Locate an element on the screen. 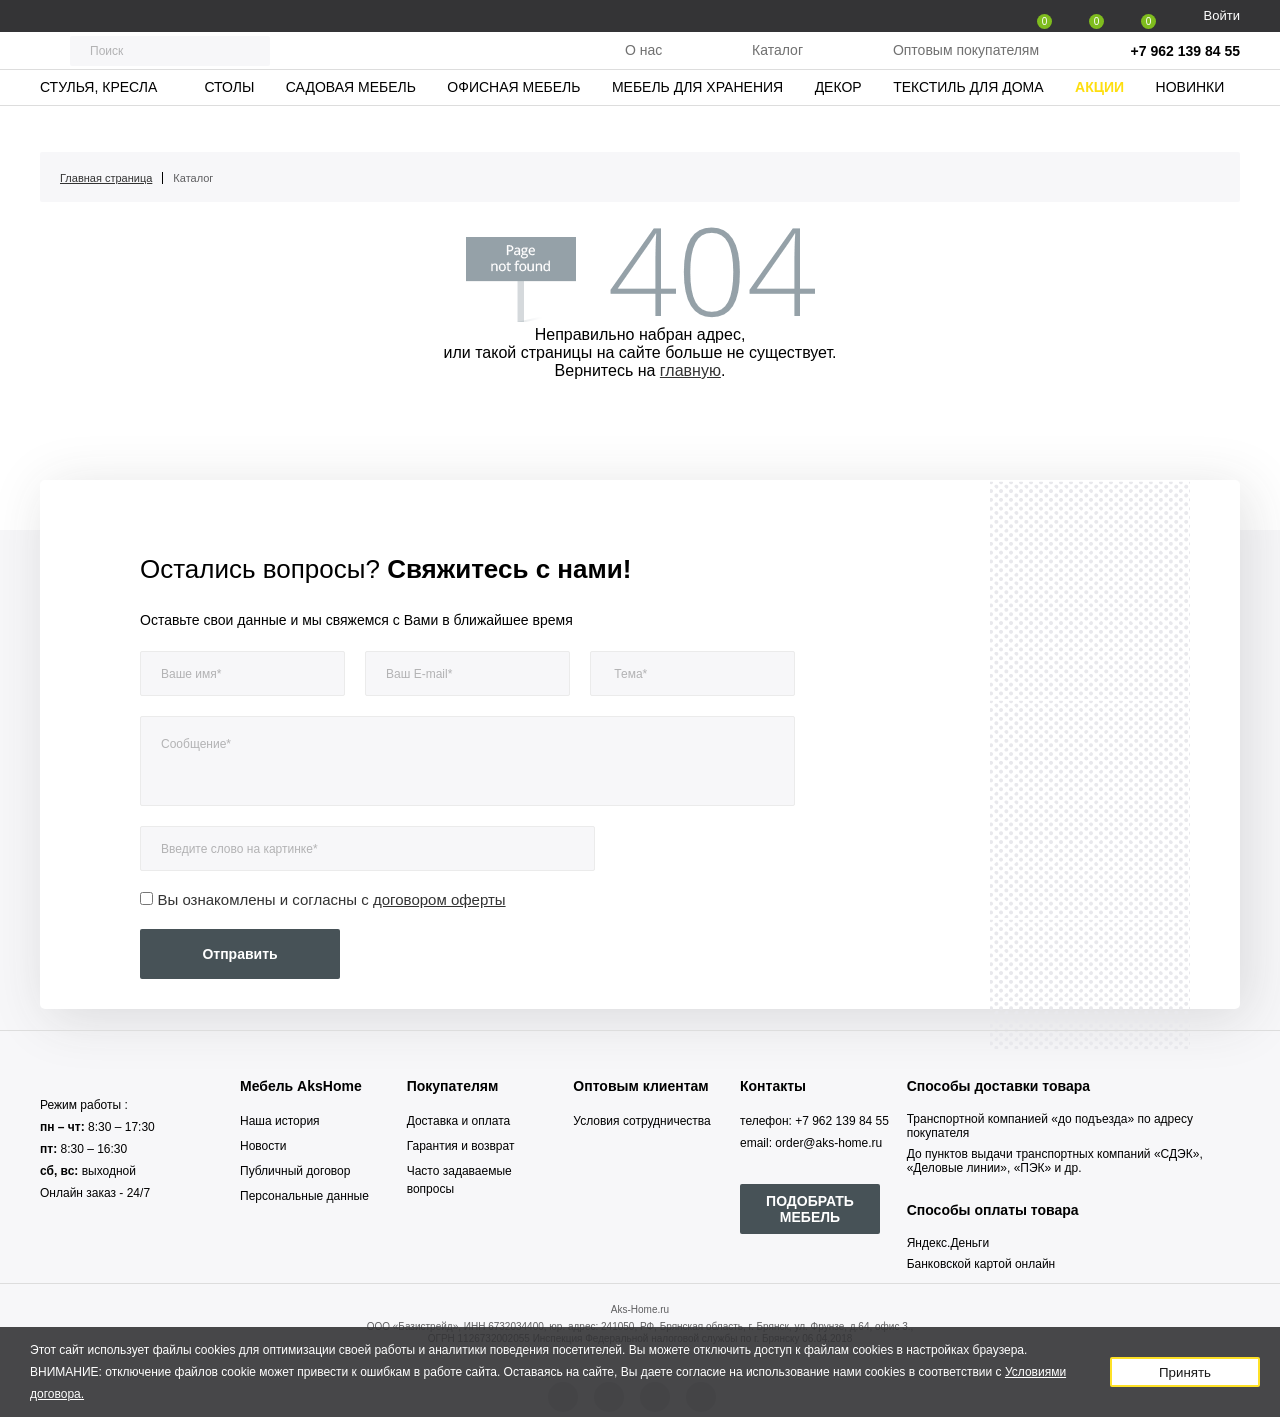  Новинки is located at coordinates (1190, 125).